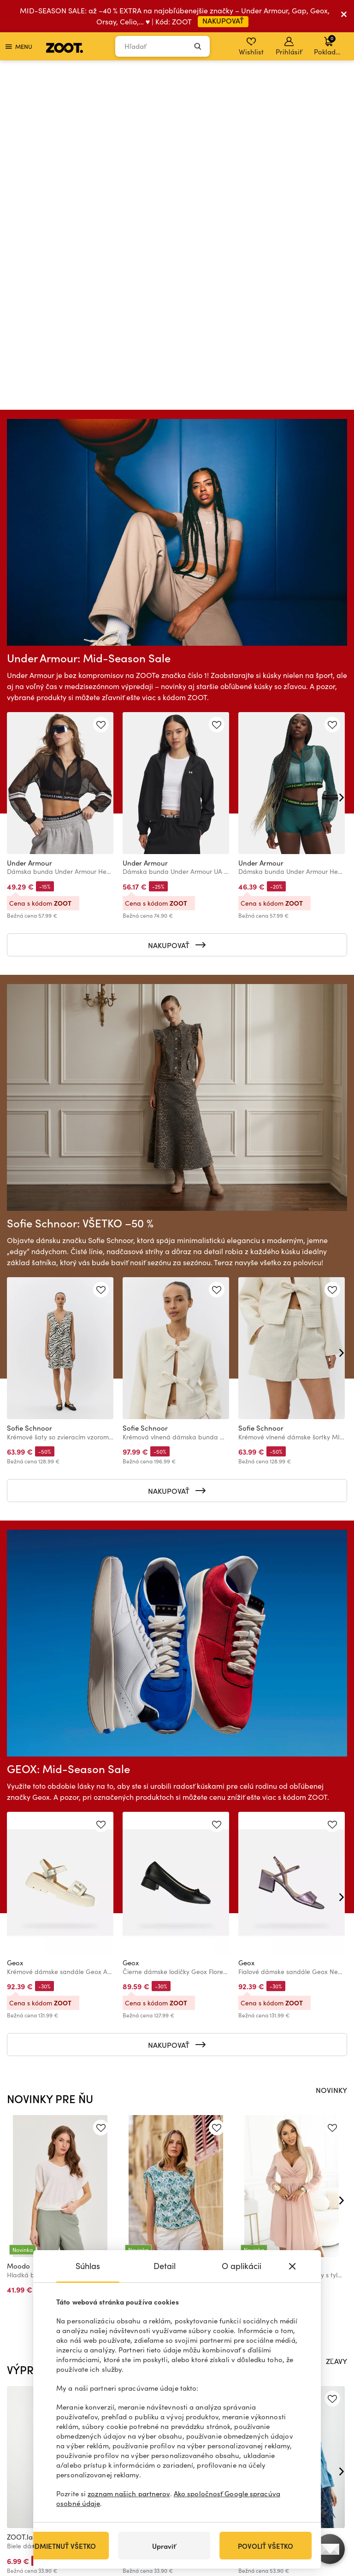 Image resolution: width=354 pixels, height=2576 pixels. What do you see at coordinates (251, 1925) in the screenshot?
I see `numoco` at bounding box center [251, 1925].